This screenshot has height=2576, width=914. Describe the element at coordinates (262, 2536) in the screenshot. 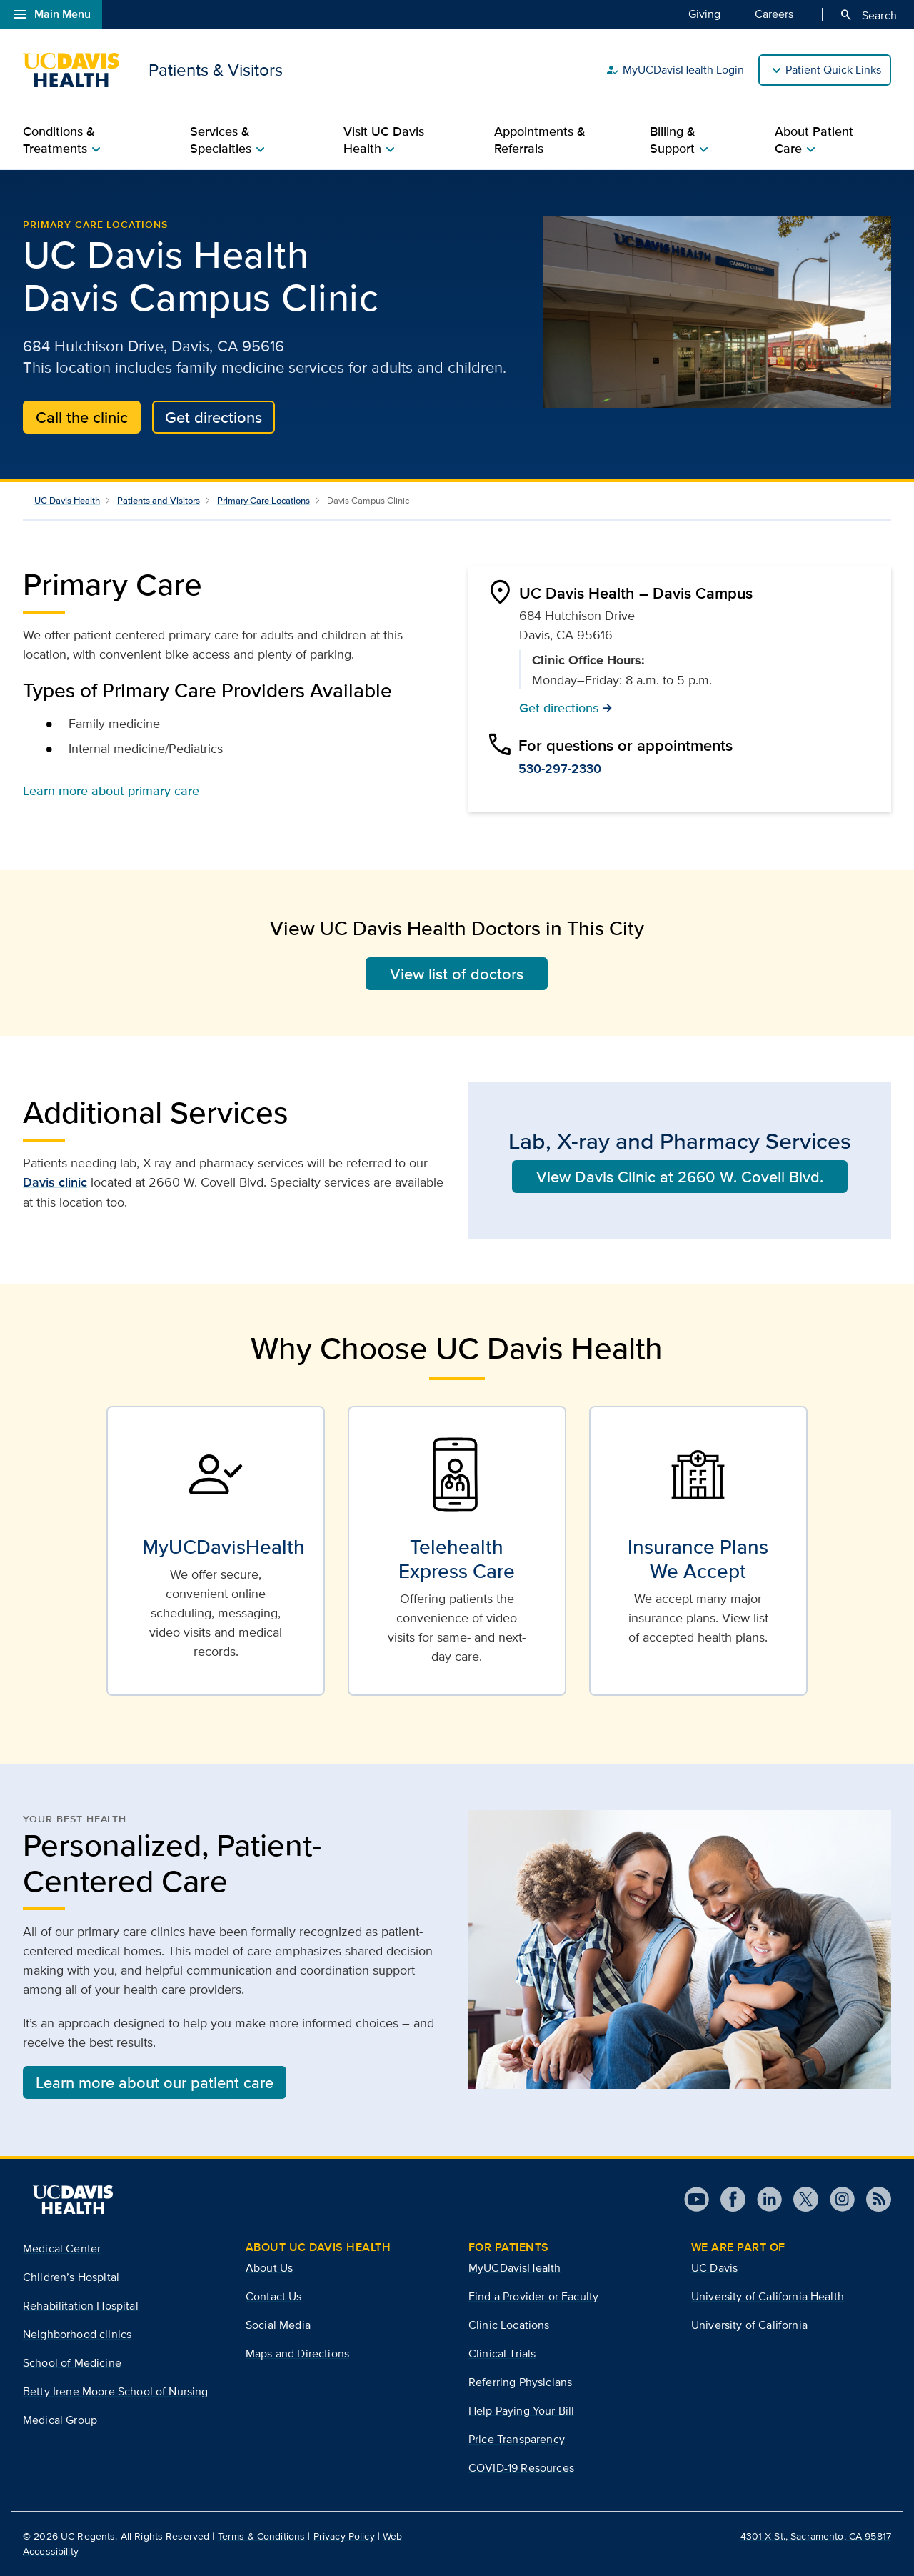

I see `Terms & Conditions` at that location.